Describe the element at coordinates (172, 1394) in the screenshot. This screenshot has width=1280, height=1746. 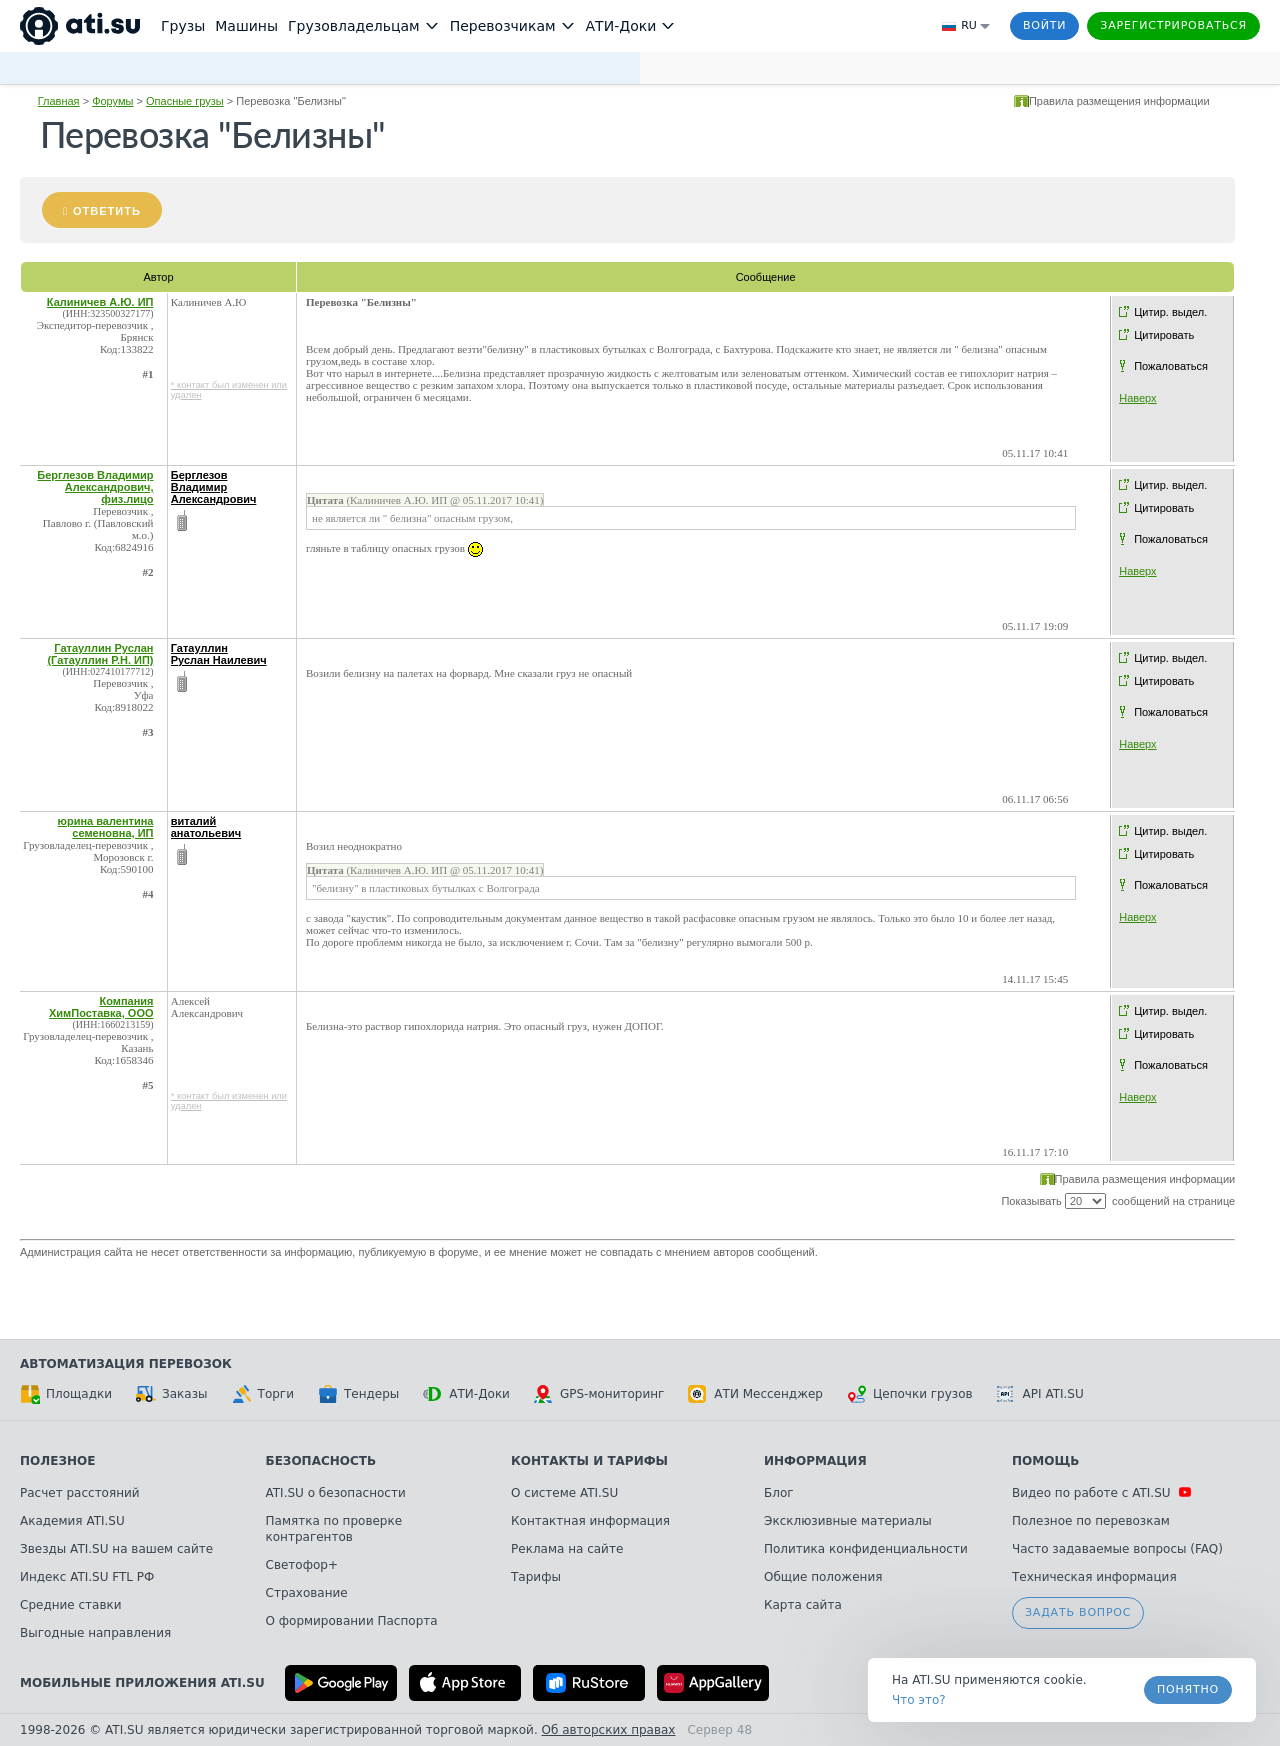
I see `Заказы` at that location.